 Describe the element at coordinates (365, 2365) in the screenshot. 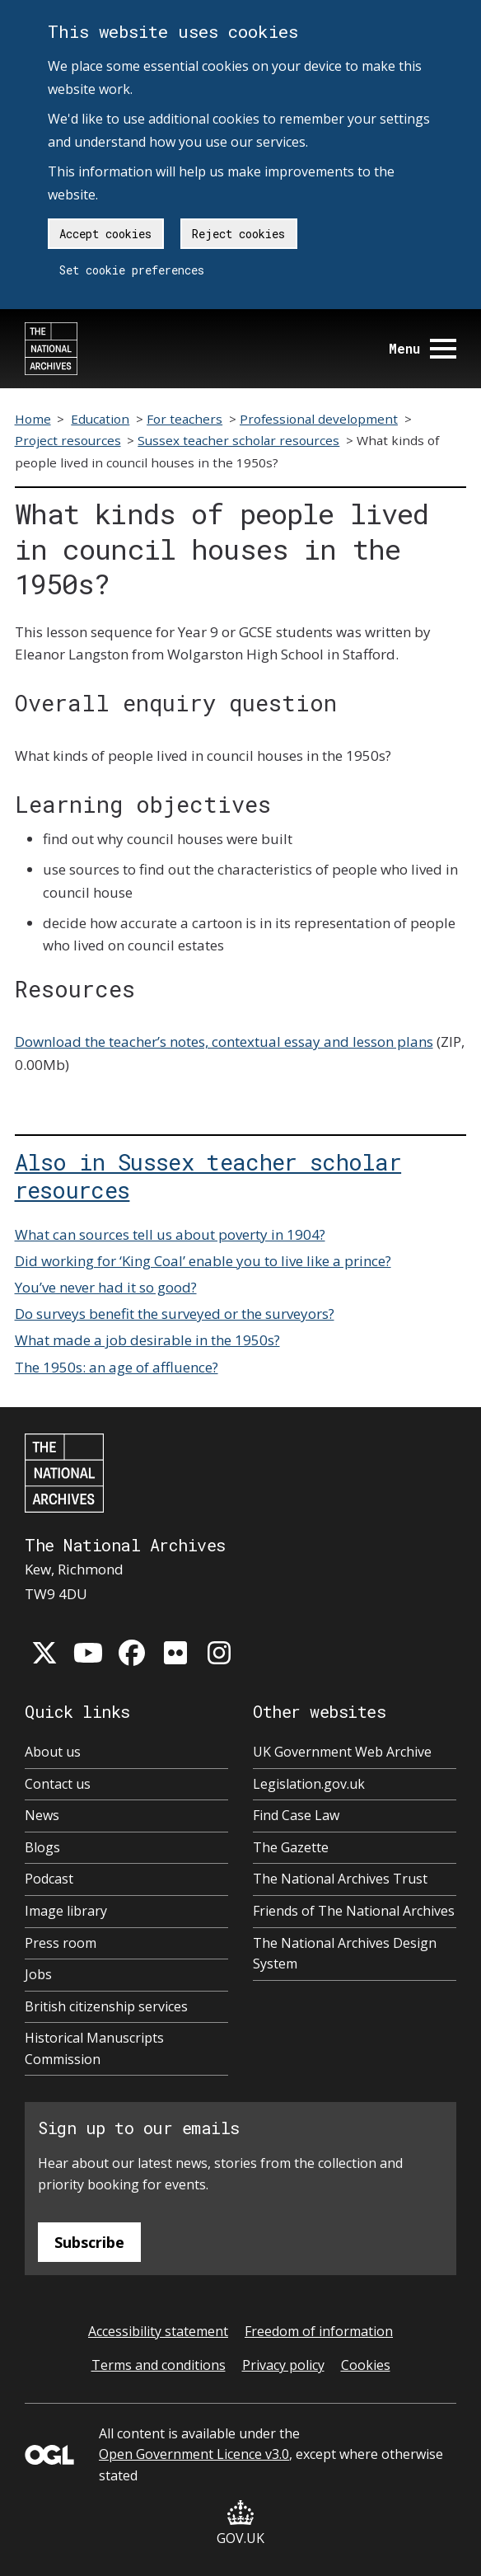

I see `Cookies` at that location.